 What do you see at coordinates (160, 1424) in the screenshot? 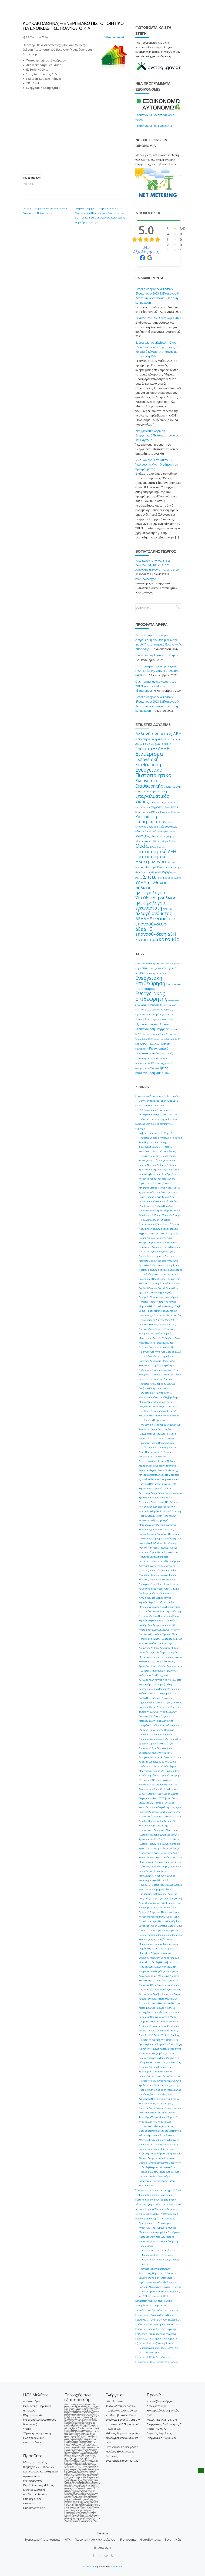
I see `Προύσης` at bounding box center [160, 1424].